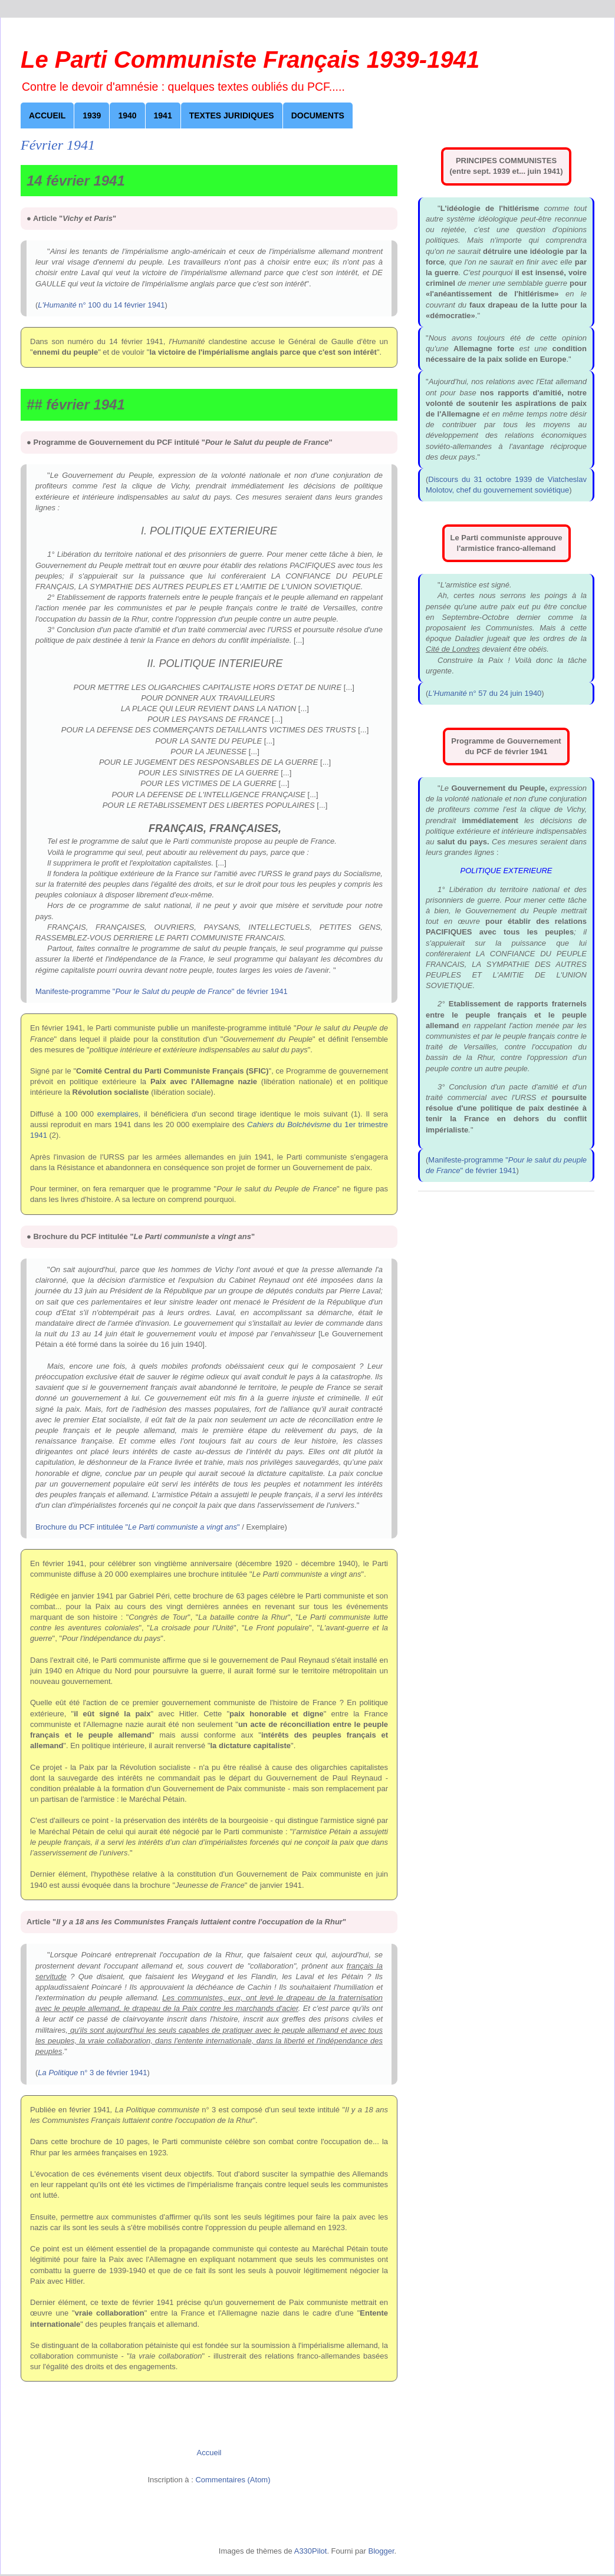  What do you see at coordinates (134, 360) in the screenshot?
I see `Octobre` at bounding box center [134, 360].